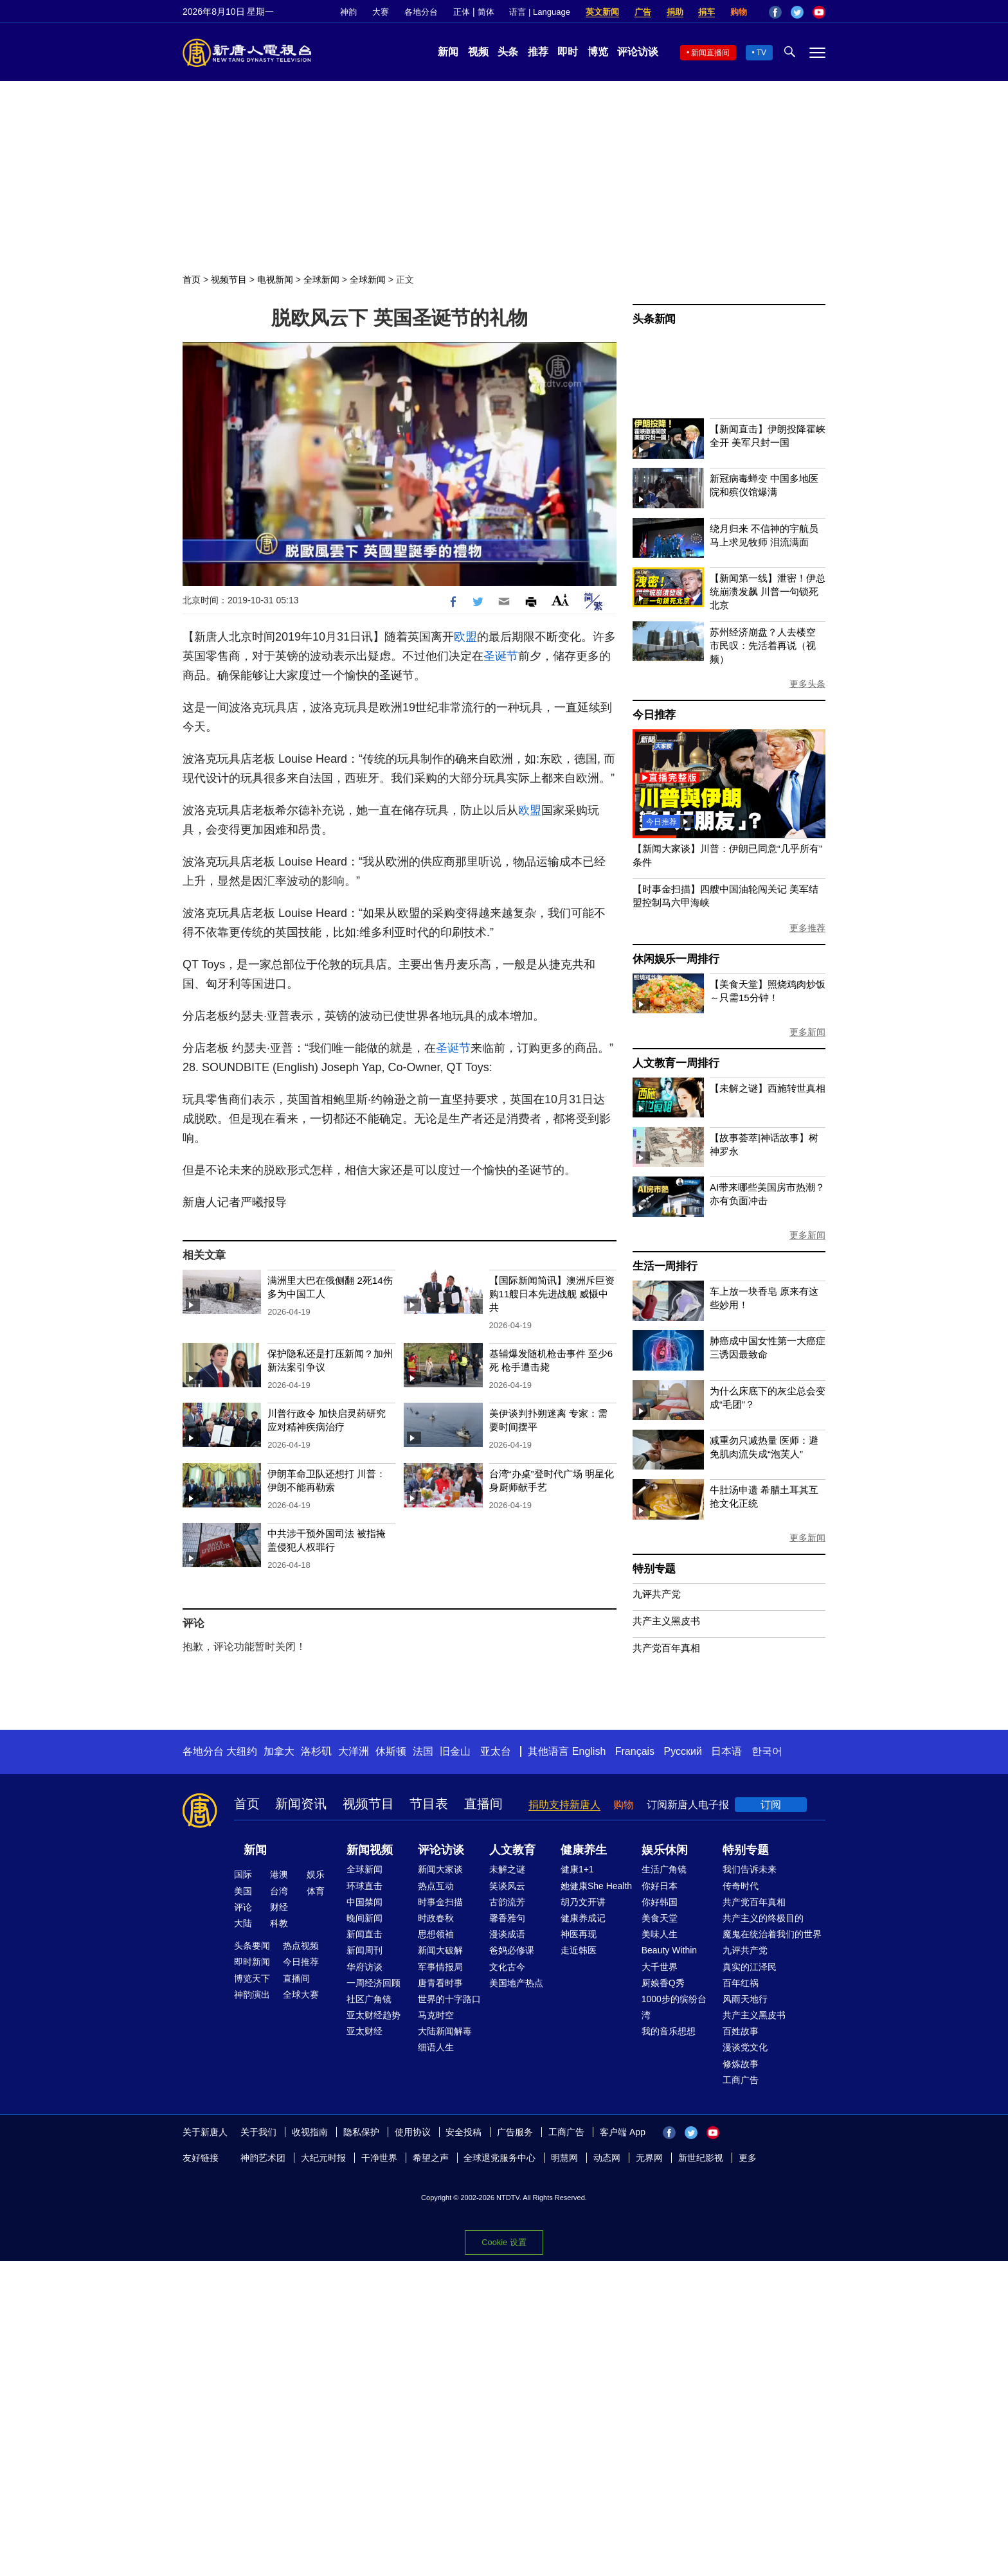  What do you see at coordinates (654, 319) in the screenshot?
I see `头条新闻` at bounding box center [654, 319].